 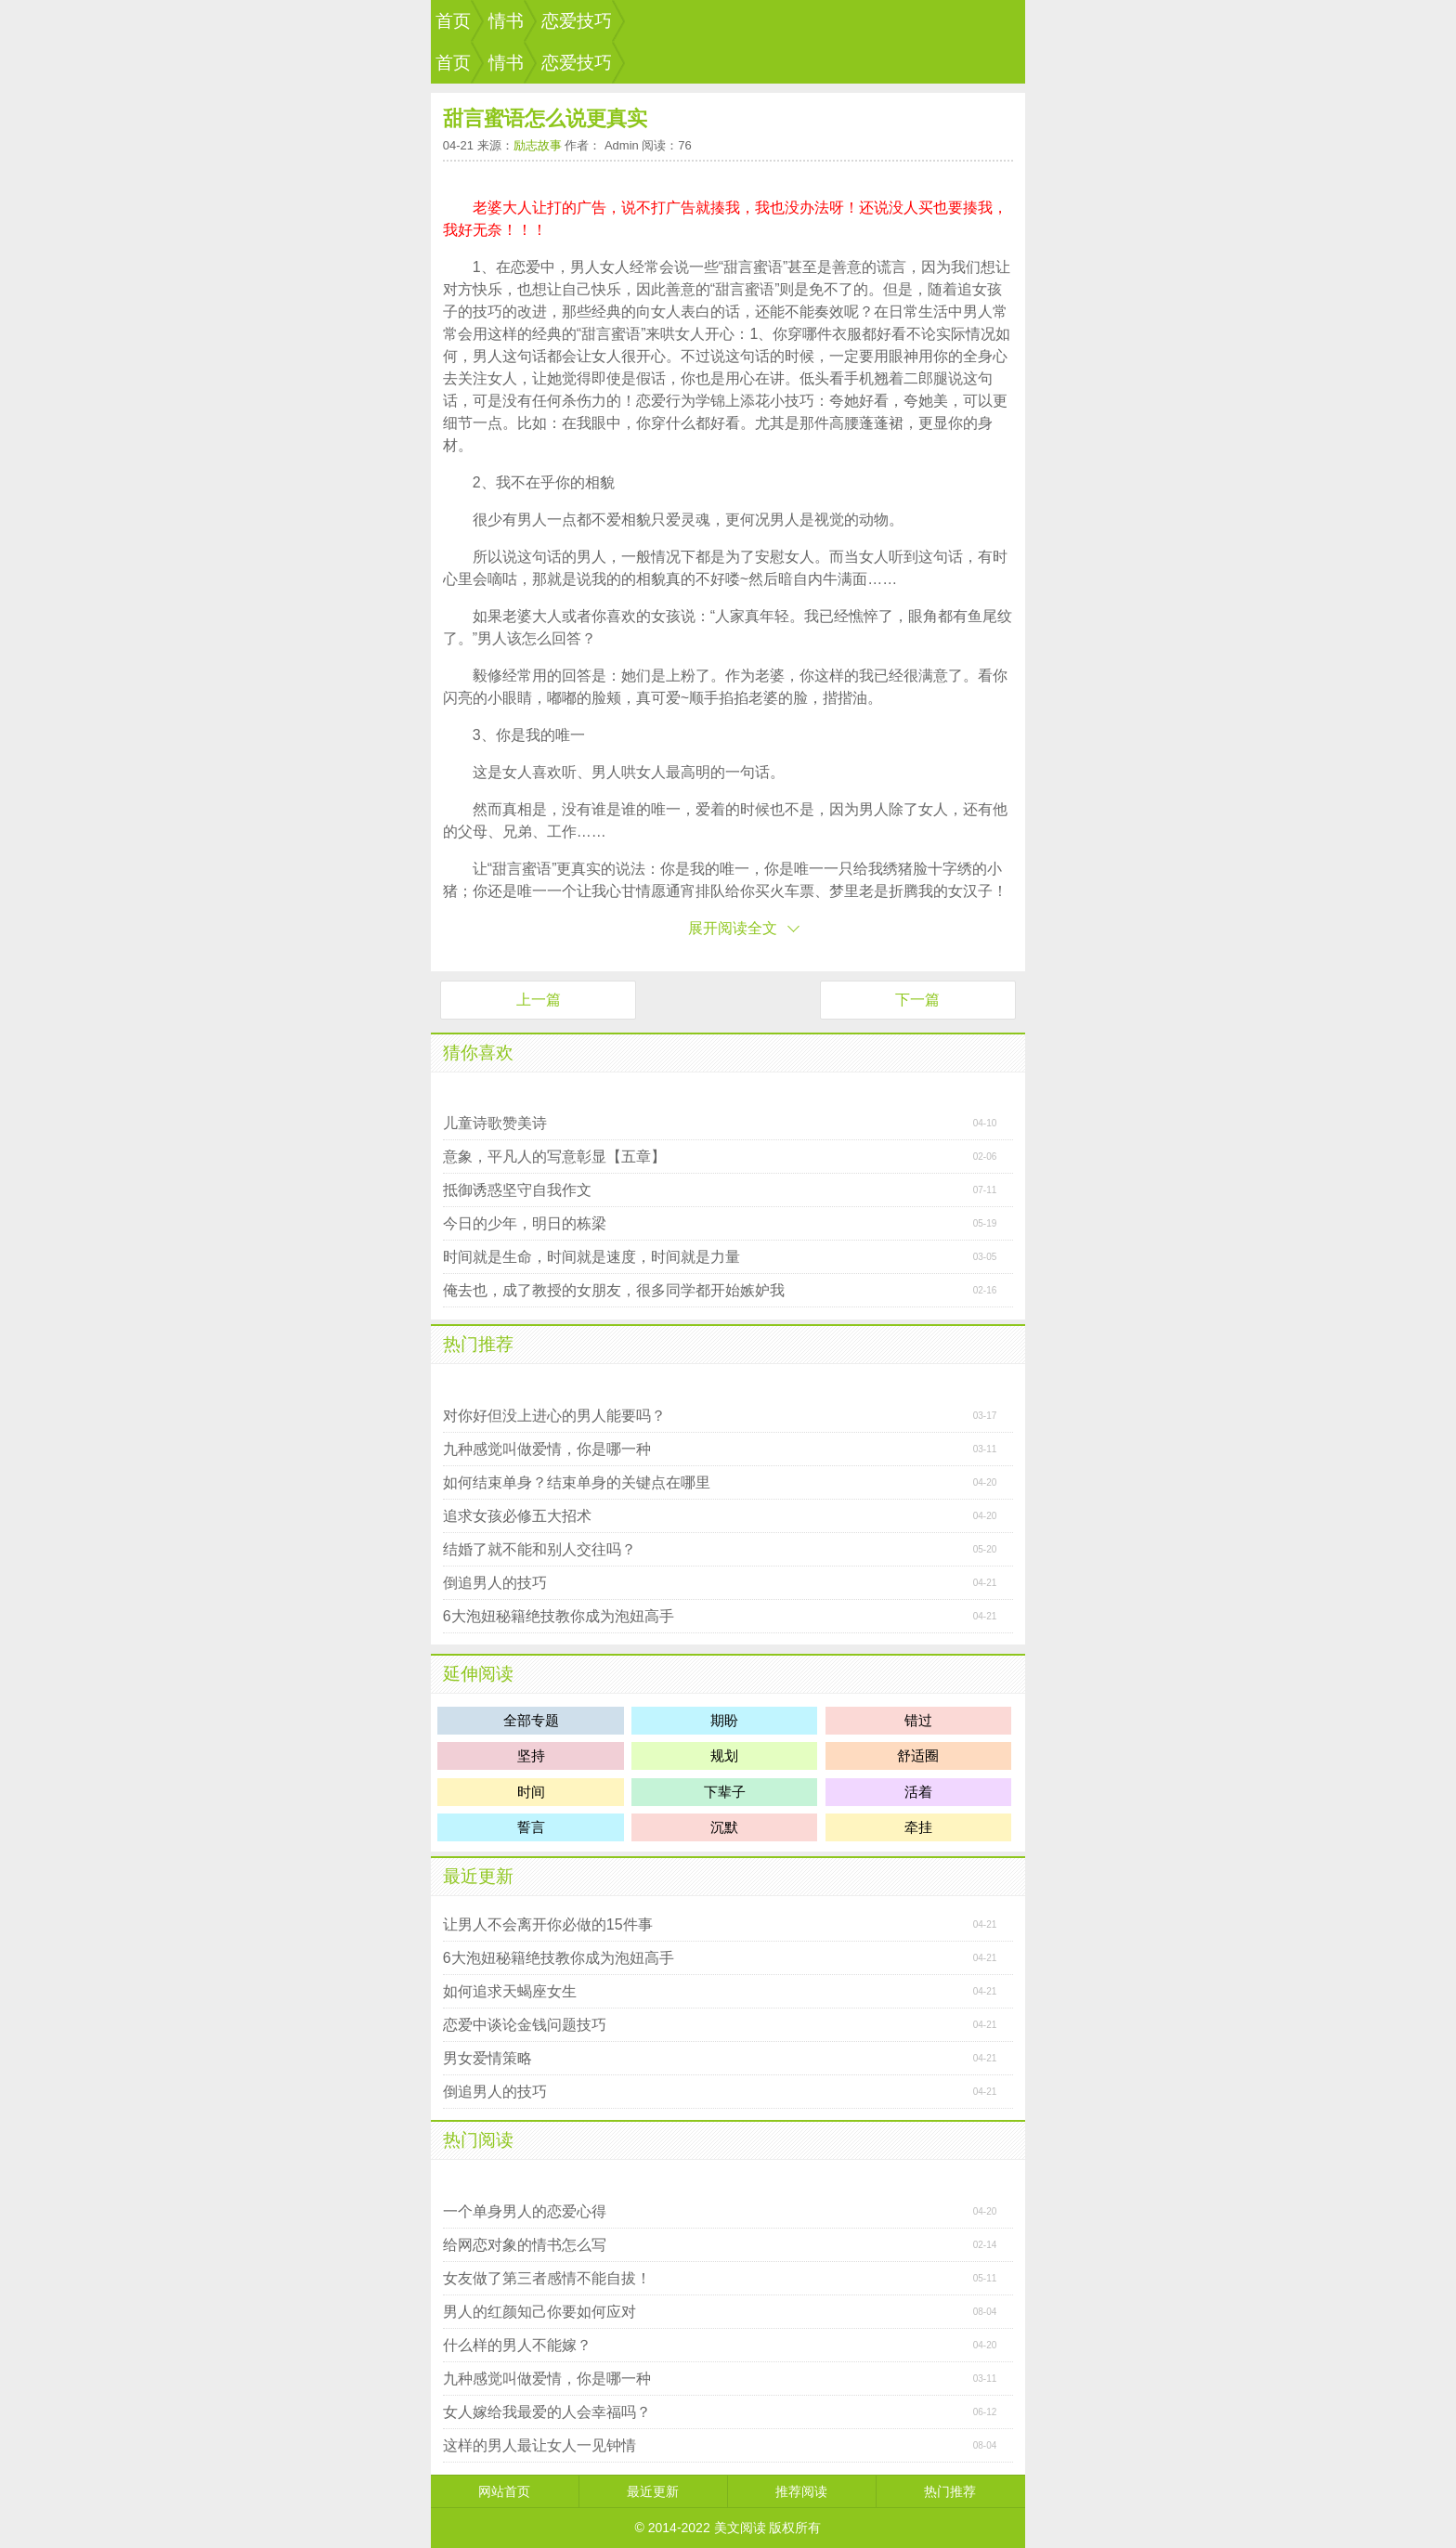 What do you see at coordinates (538, 1000) in the screenshot?
I see `上一篇` at bounding box center [538, 1000].